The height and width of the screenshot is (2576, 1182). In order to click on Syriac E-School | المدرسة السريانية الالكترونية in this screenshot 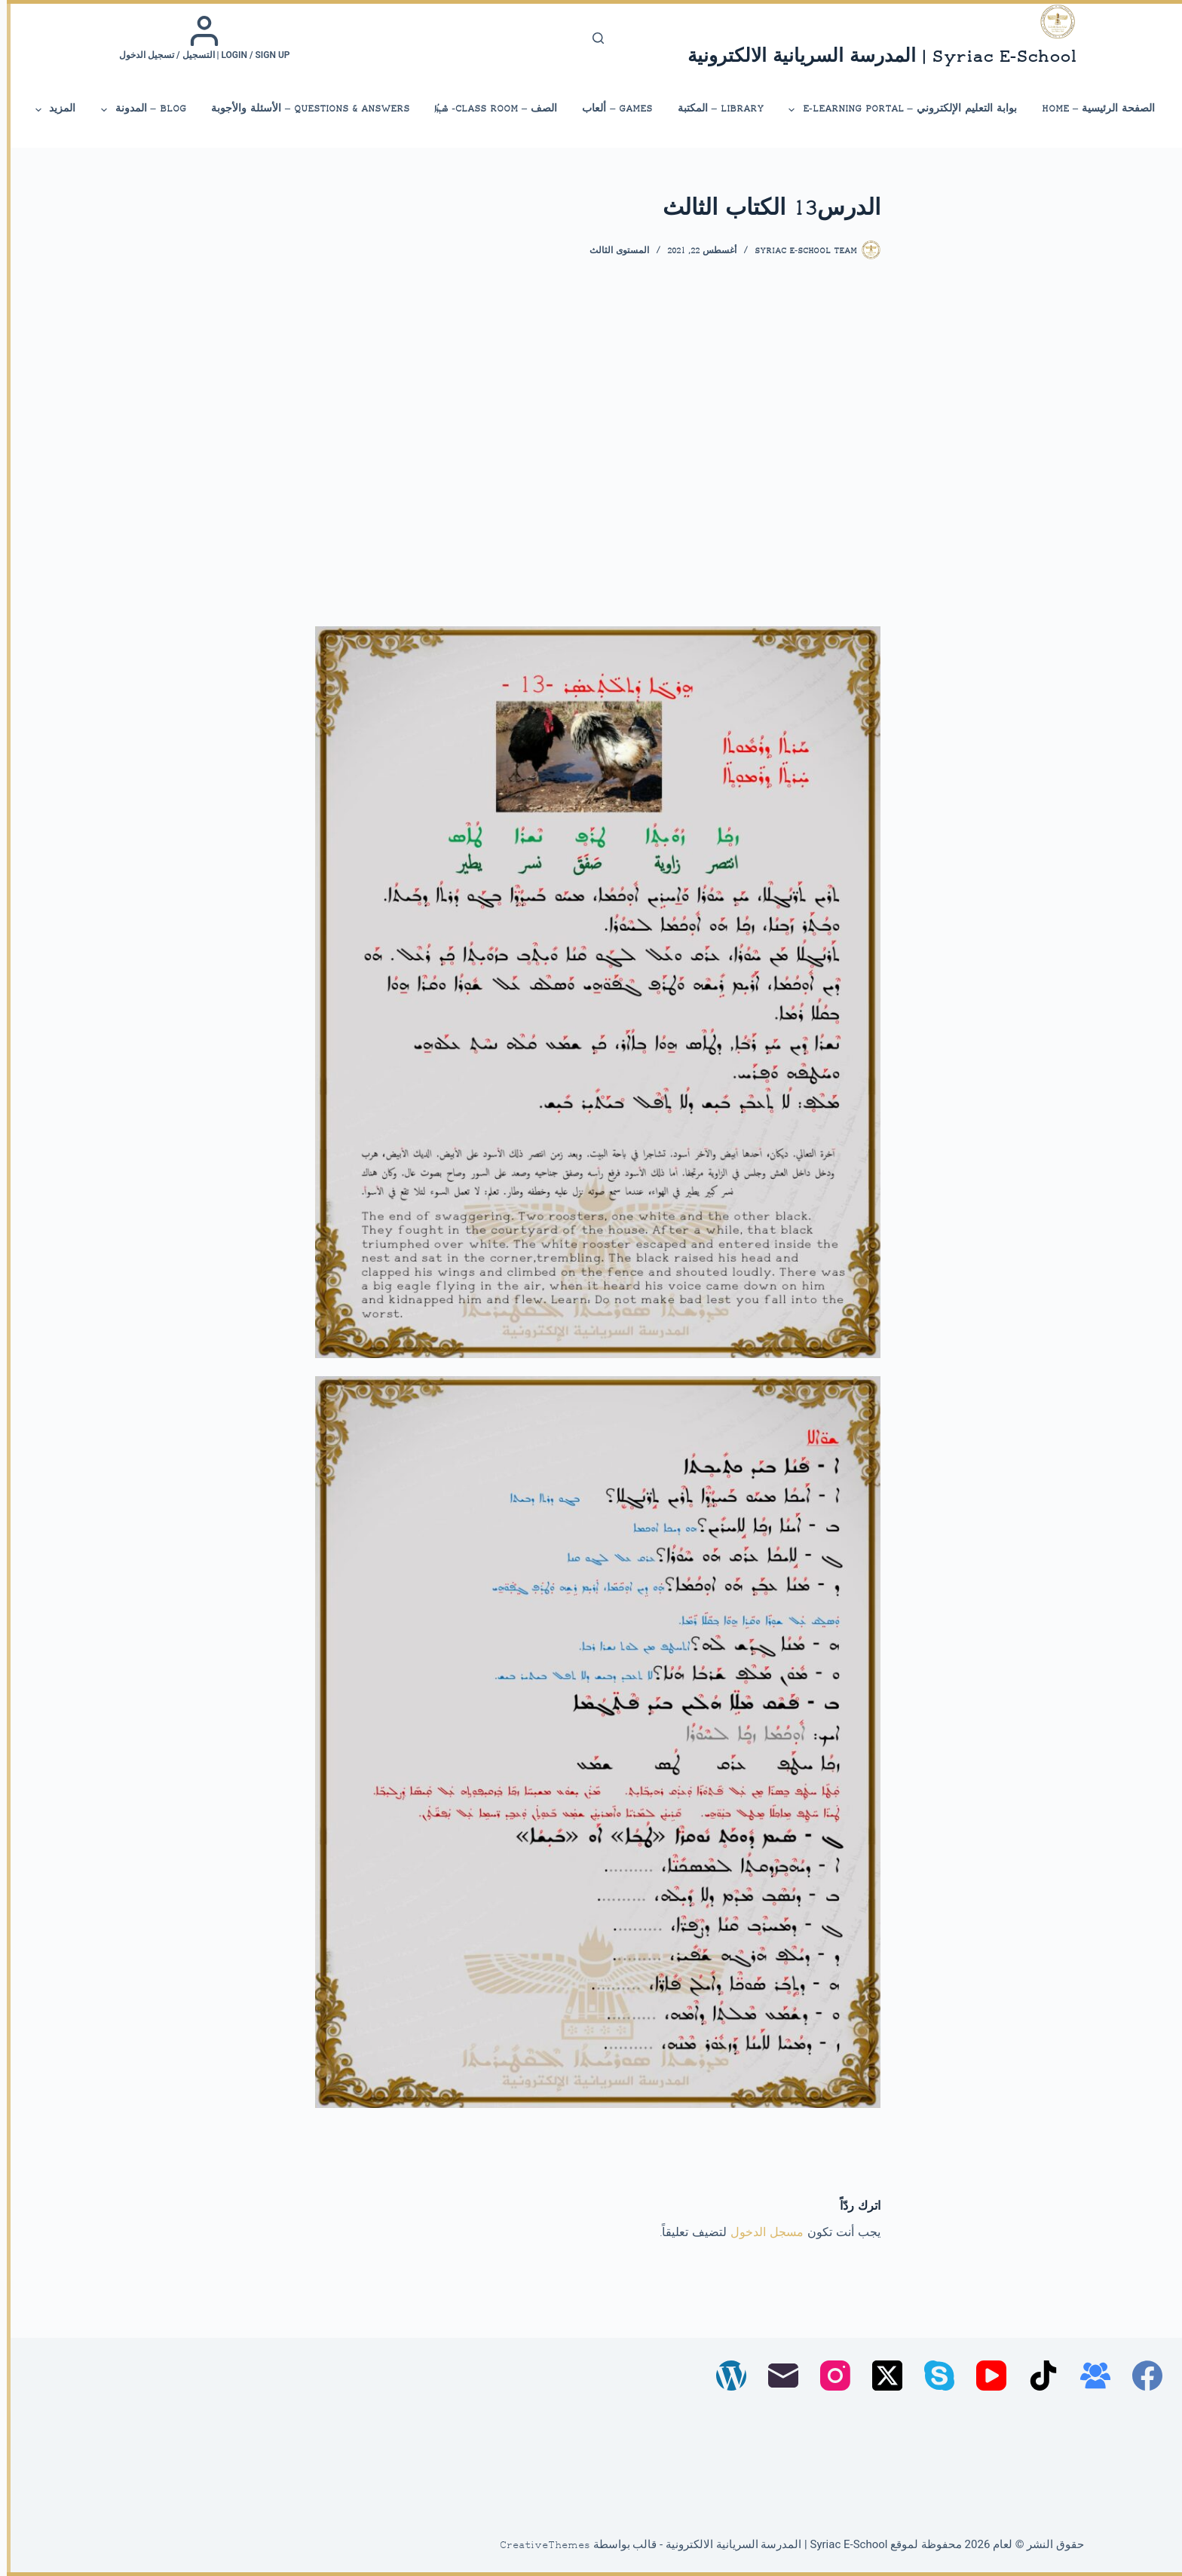, I will do `click(875, 57)`.